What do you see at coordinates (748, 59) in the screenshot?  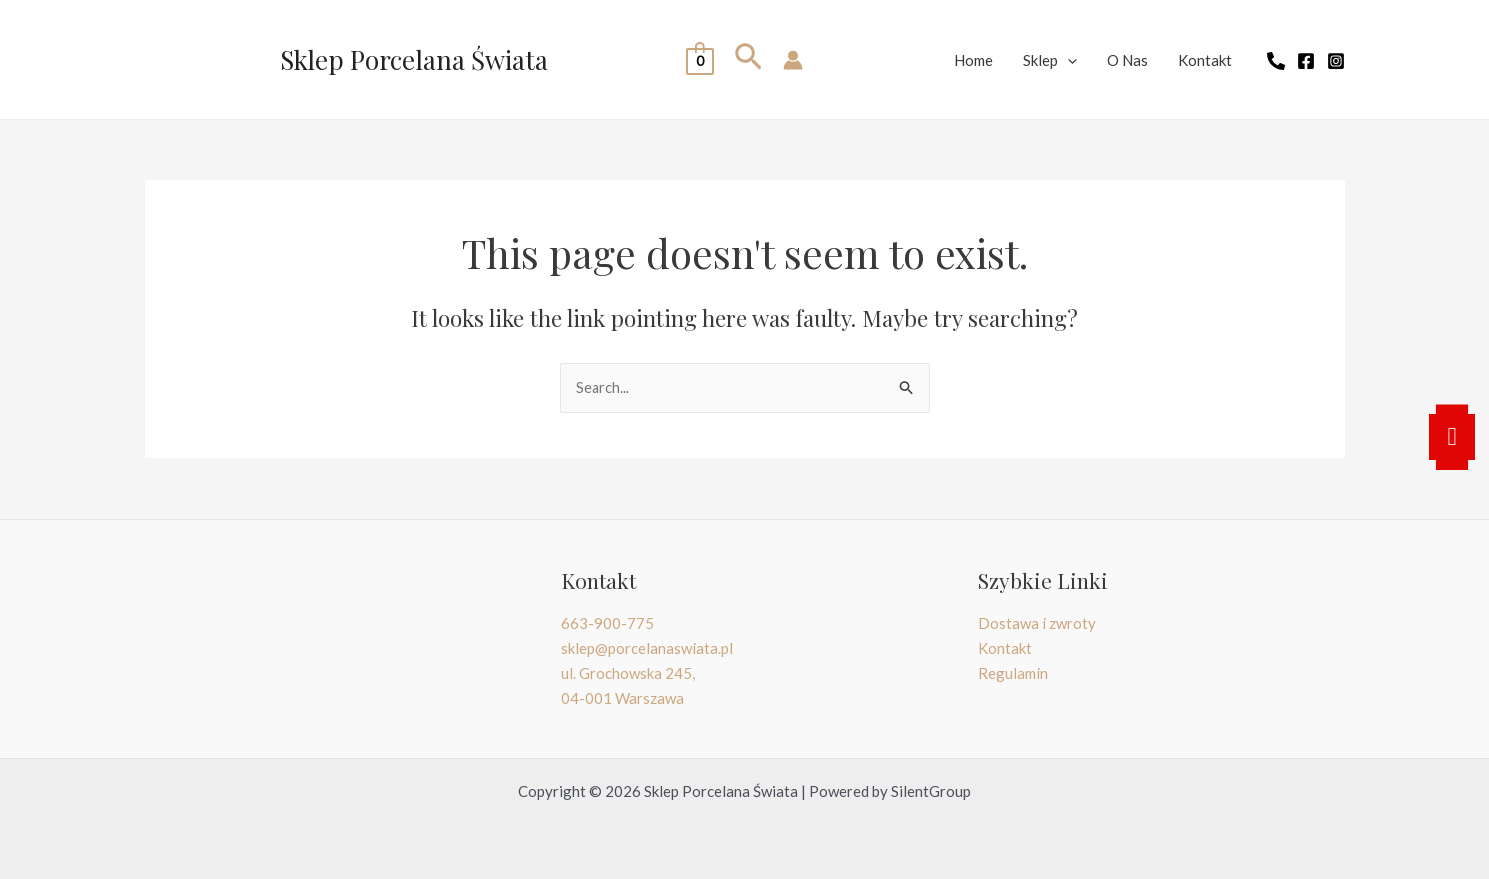 I see `[Search icon link]` at bounding box center [748, 59].